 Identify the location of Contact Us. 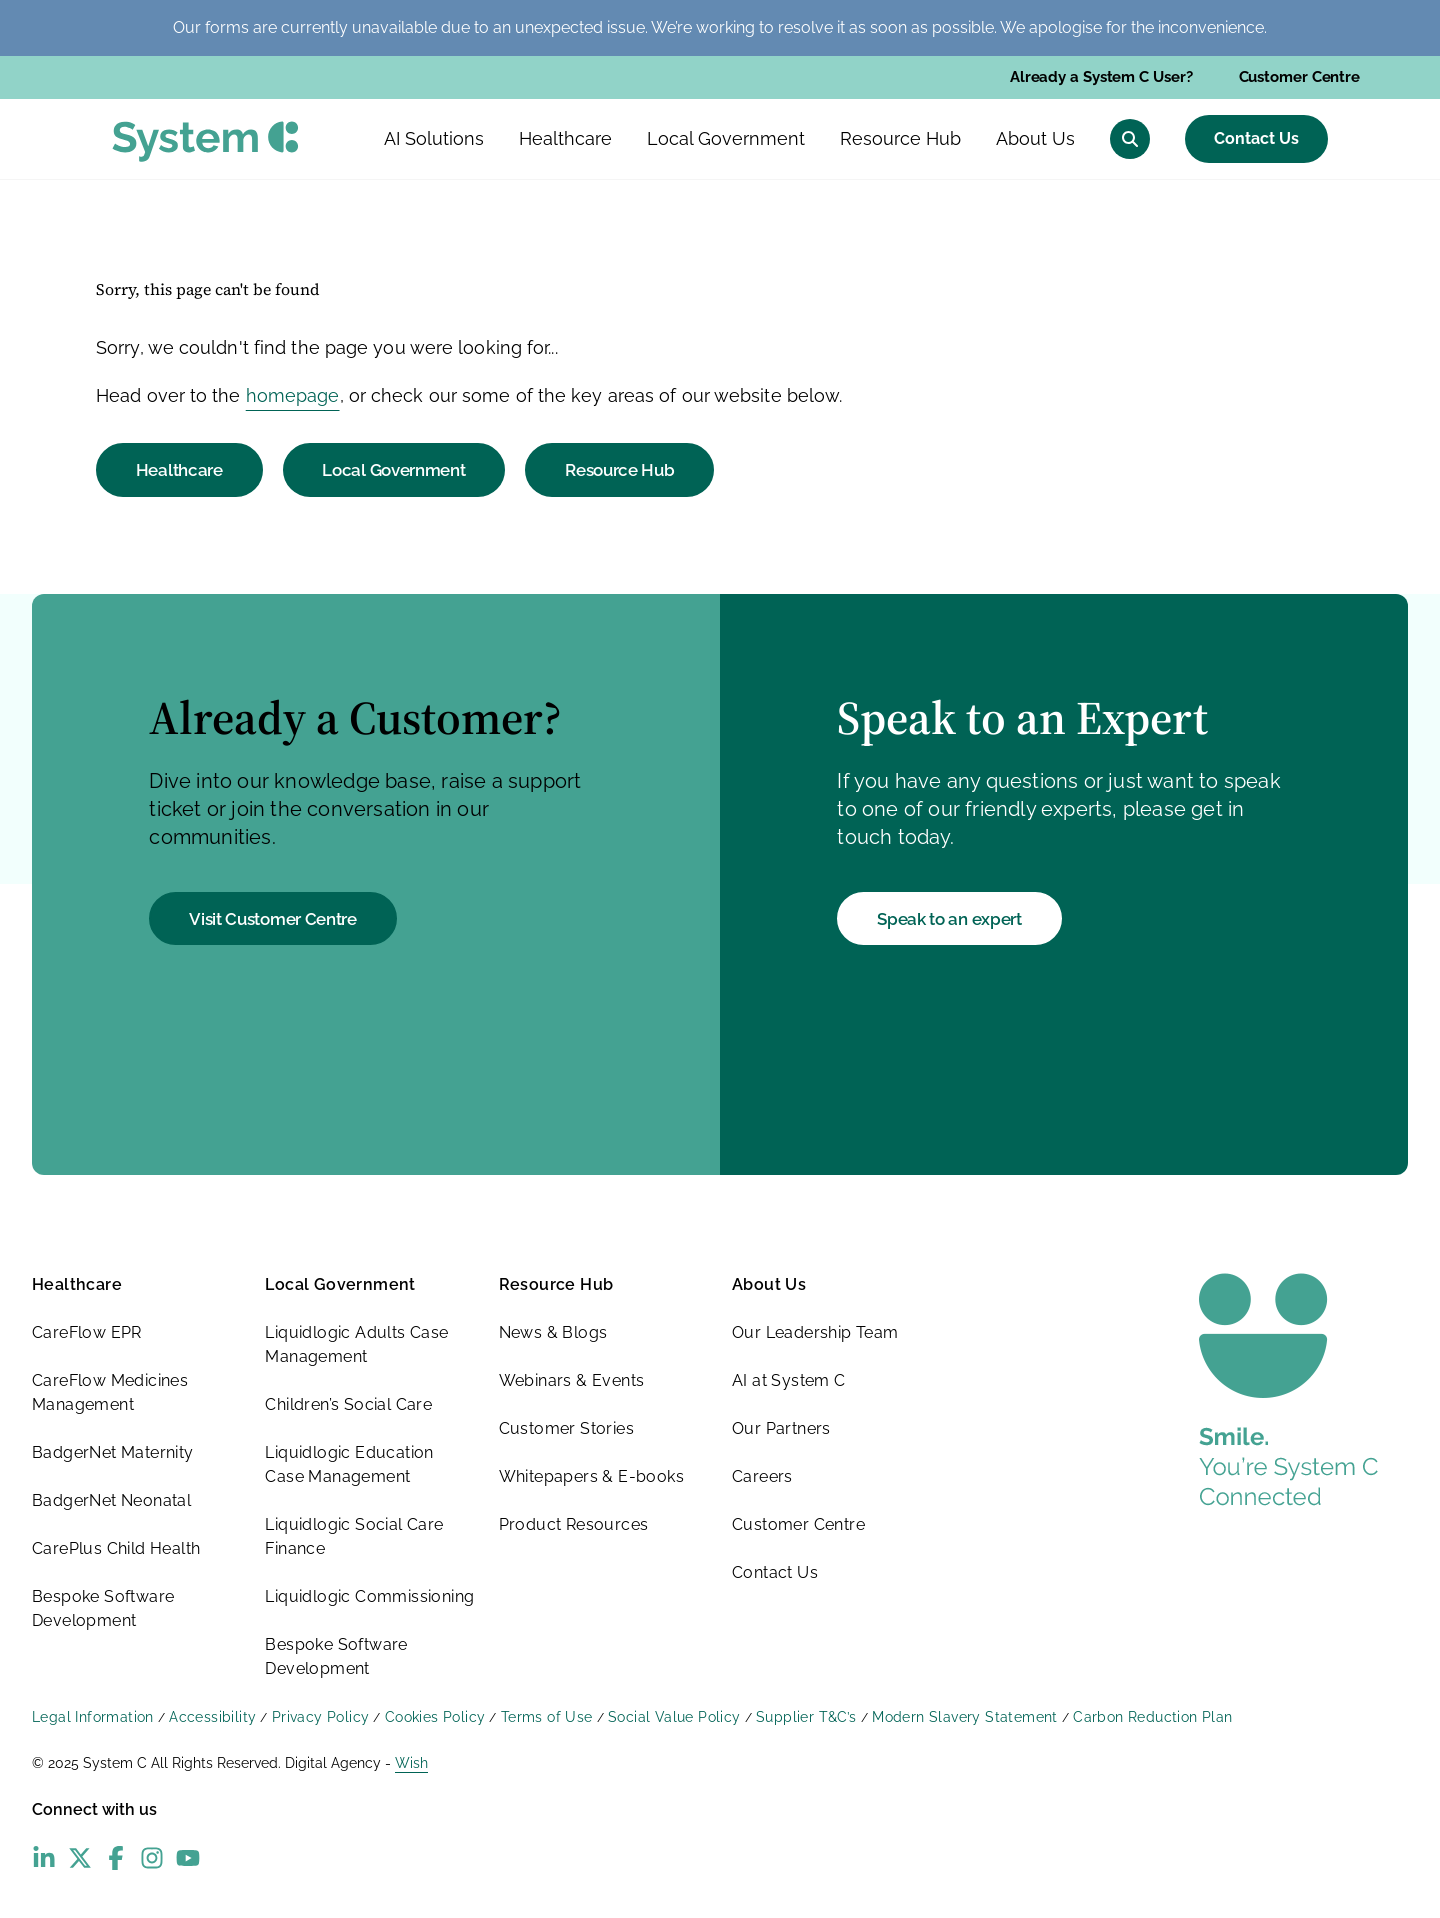
(1256, 138).